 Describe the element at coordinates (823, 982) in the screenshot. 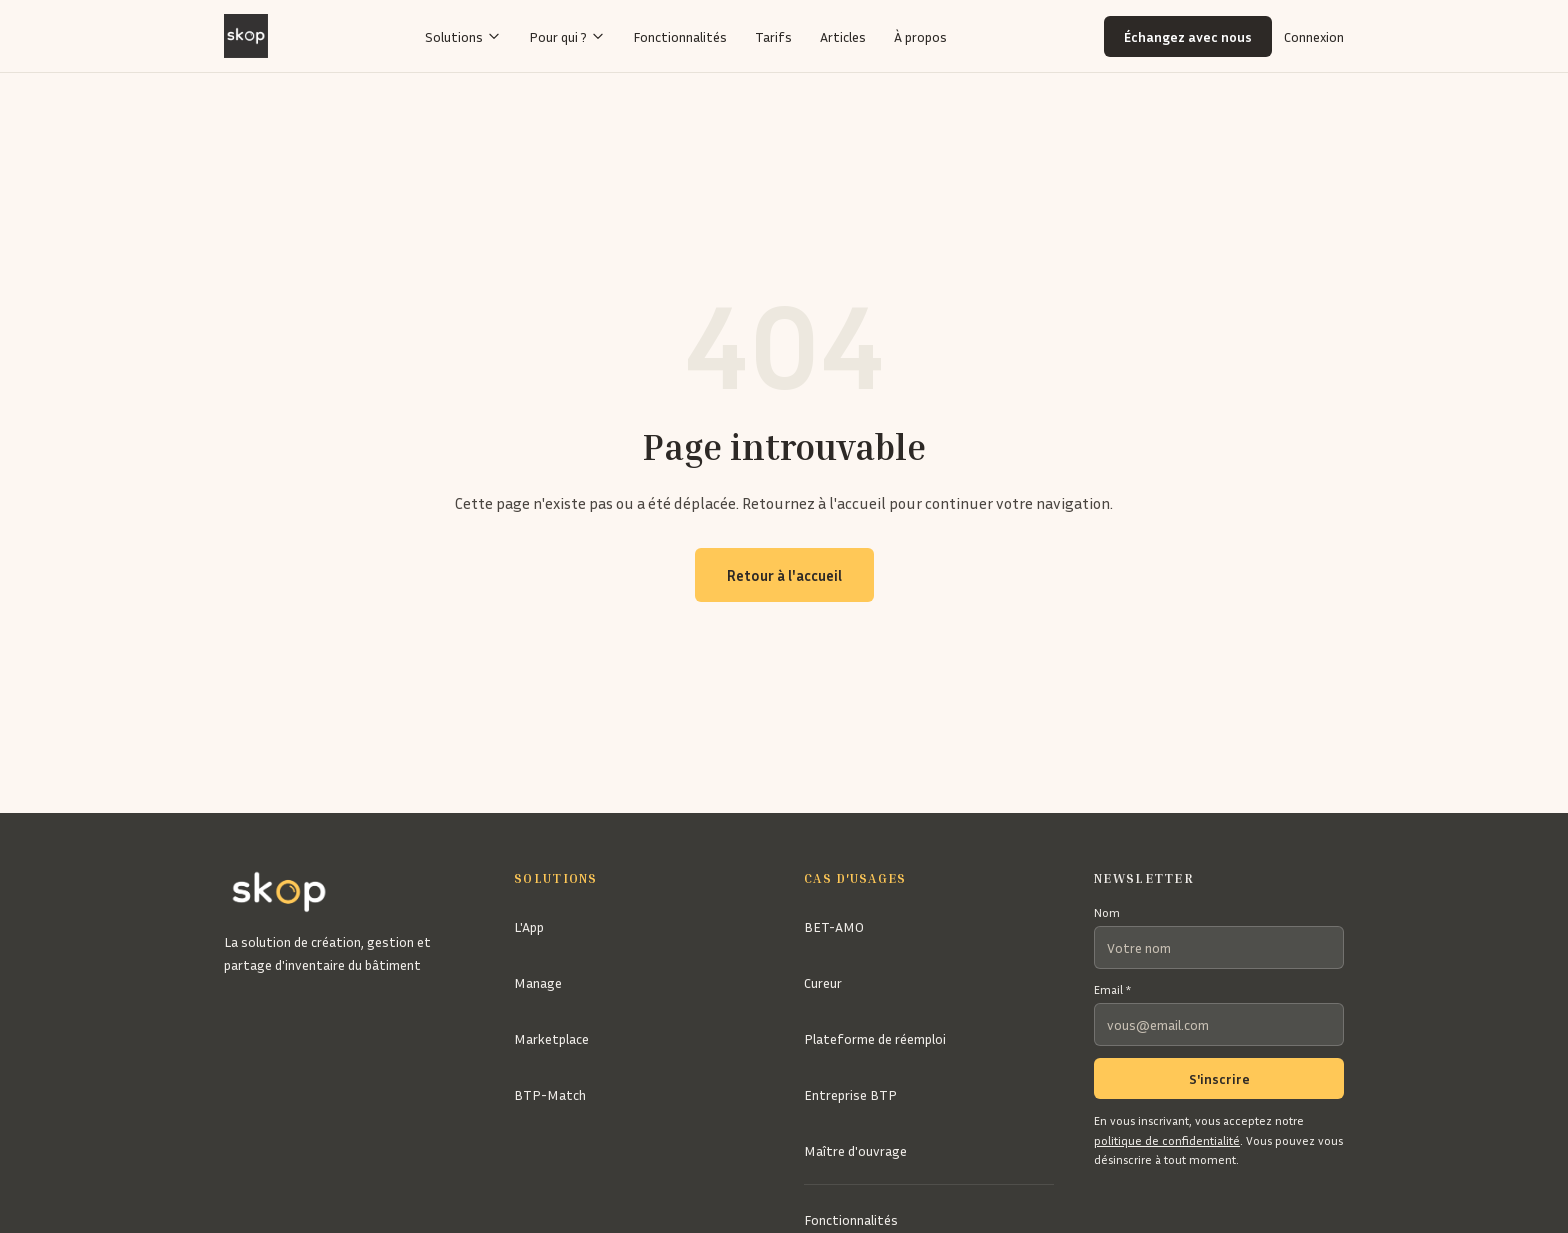

I see `Cureur` at that location.